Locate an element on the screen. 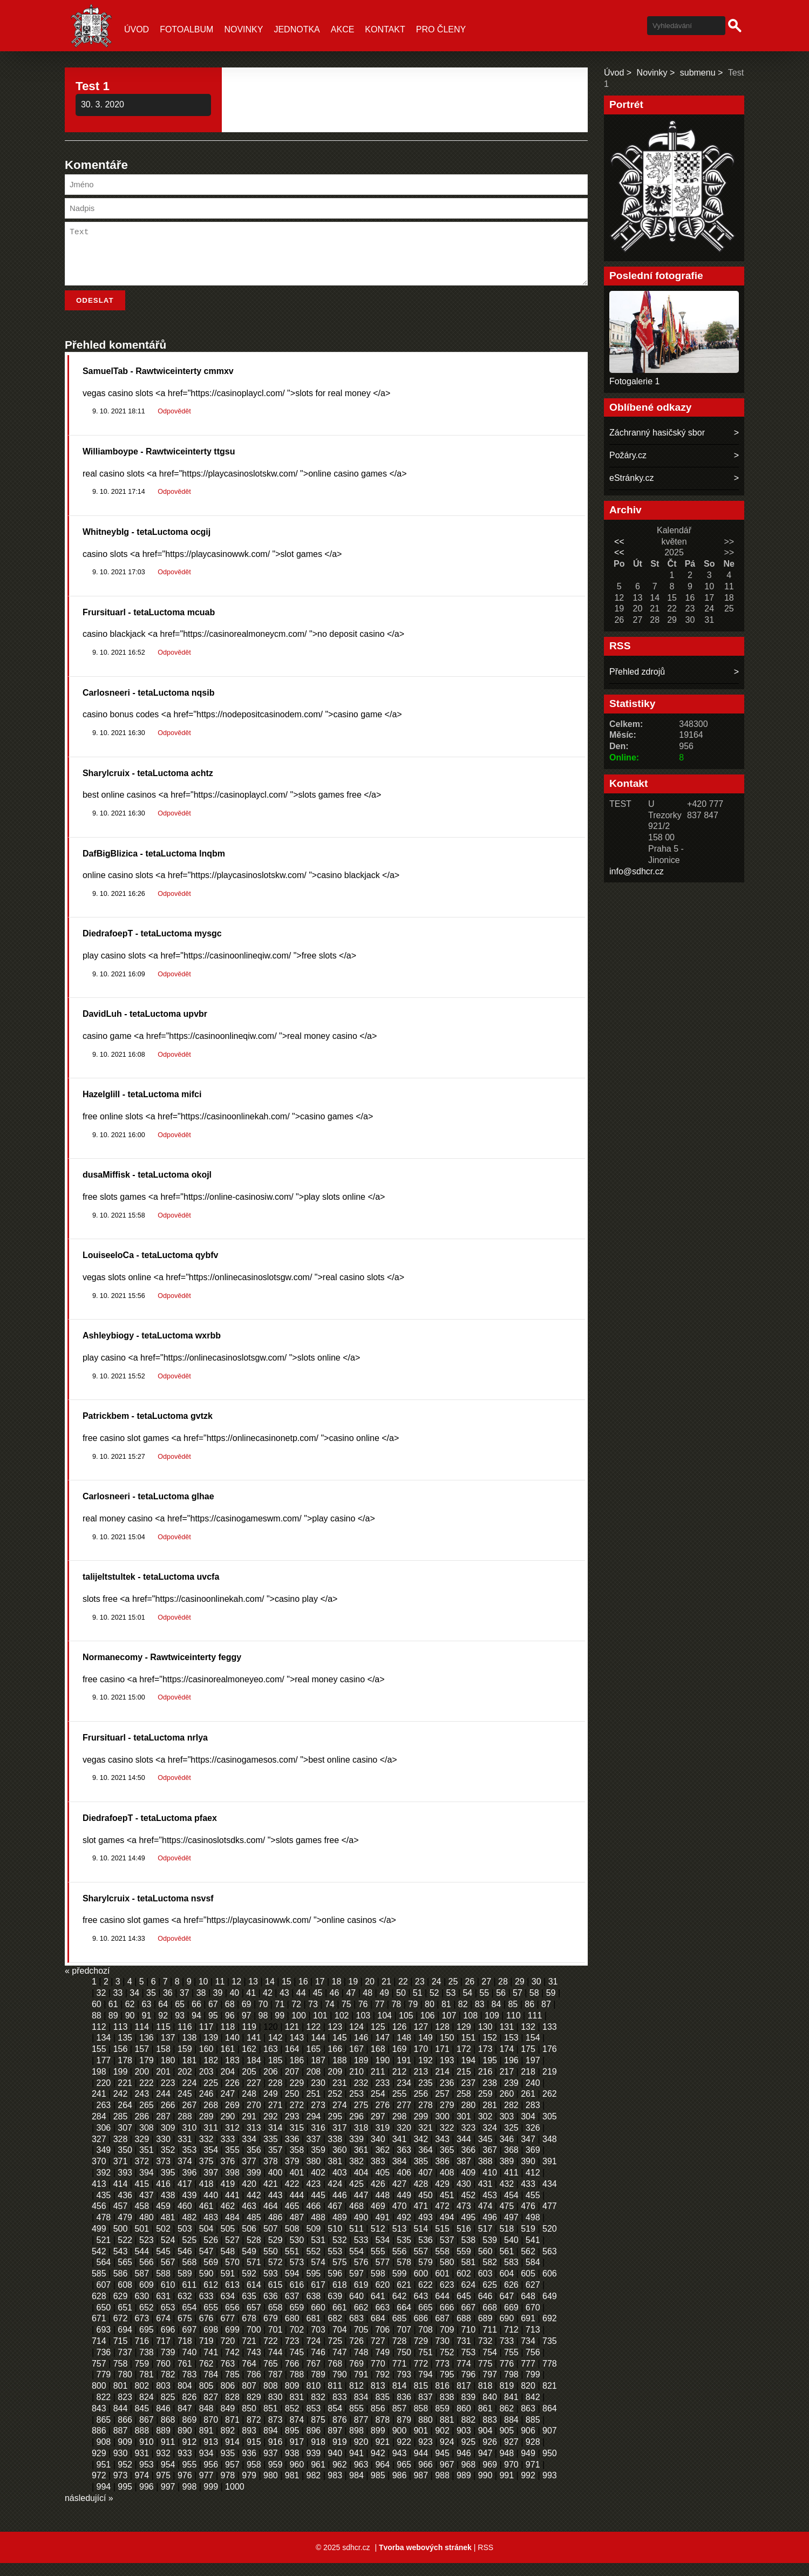 This screenshot has width=809, height=2576. 698 is located at coordinates (210, 2342).